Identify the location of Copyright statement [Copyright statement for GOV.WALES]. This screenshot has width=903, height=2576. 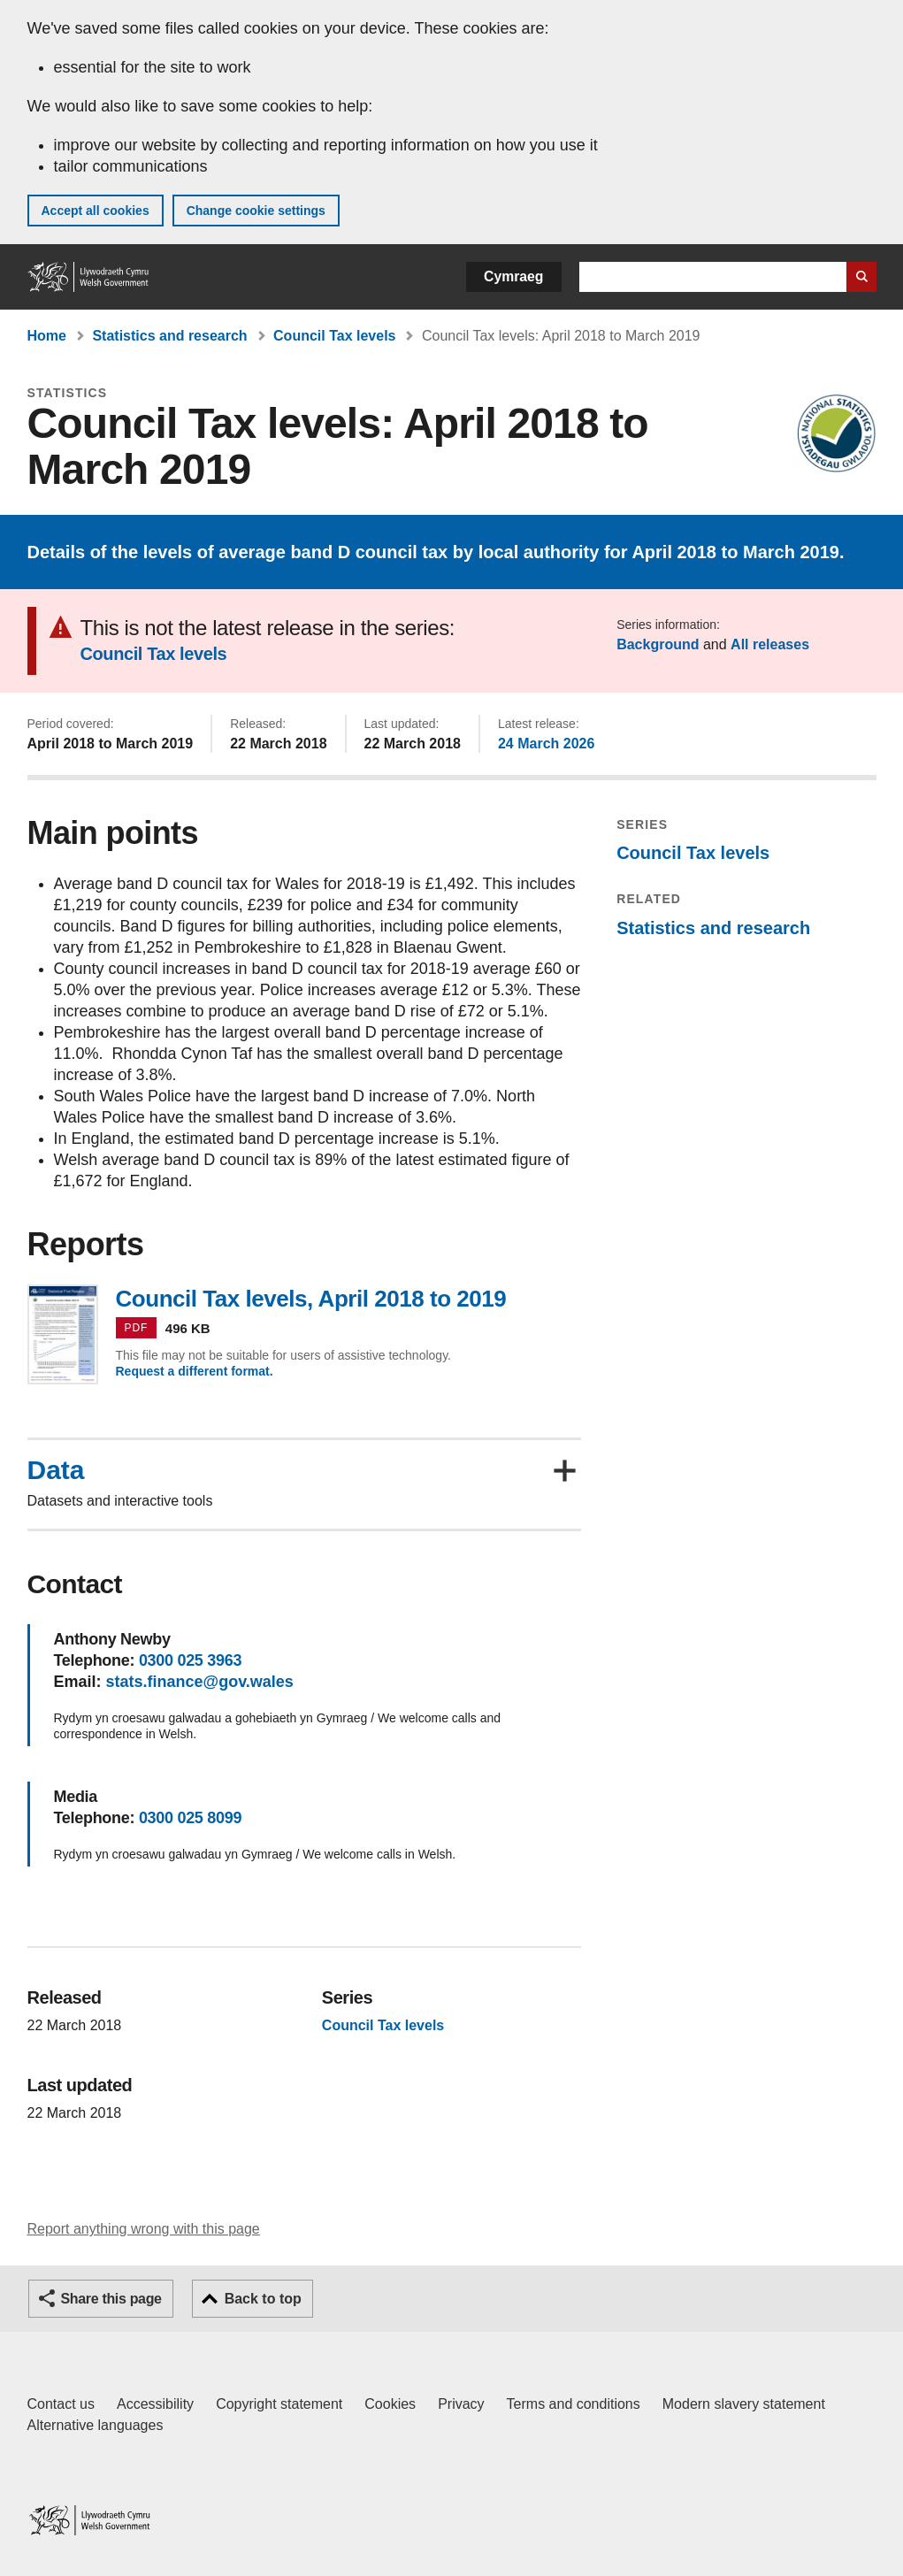
(279, 2403).